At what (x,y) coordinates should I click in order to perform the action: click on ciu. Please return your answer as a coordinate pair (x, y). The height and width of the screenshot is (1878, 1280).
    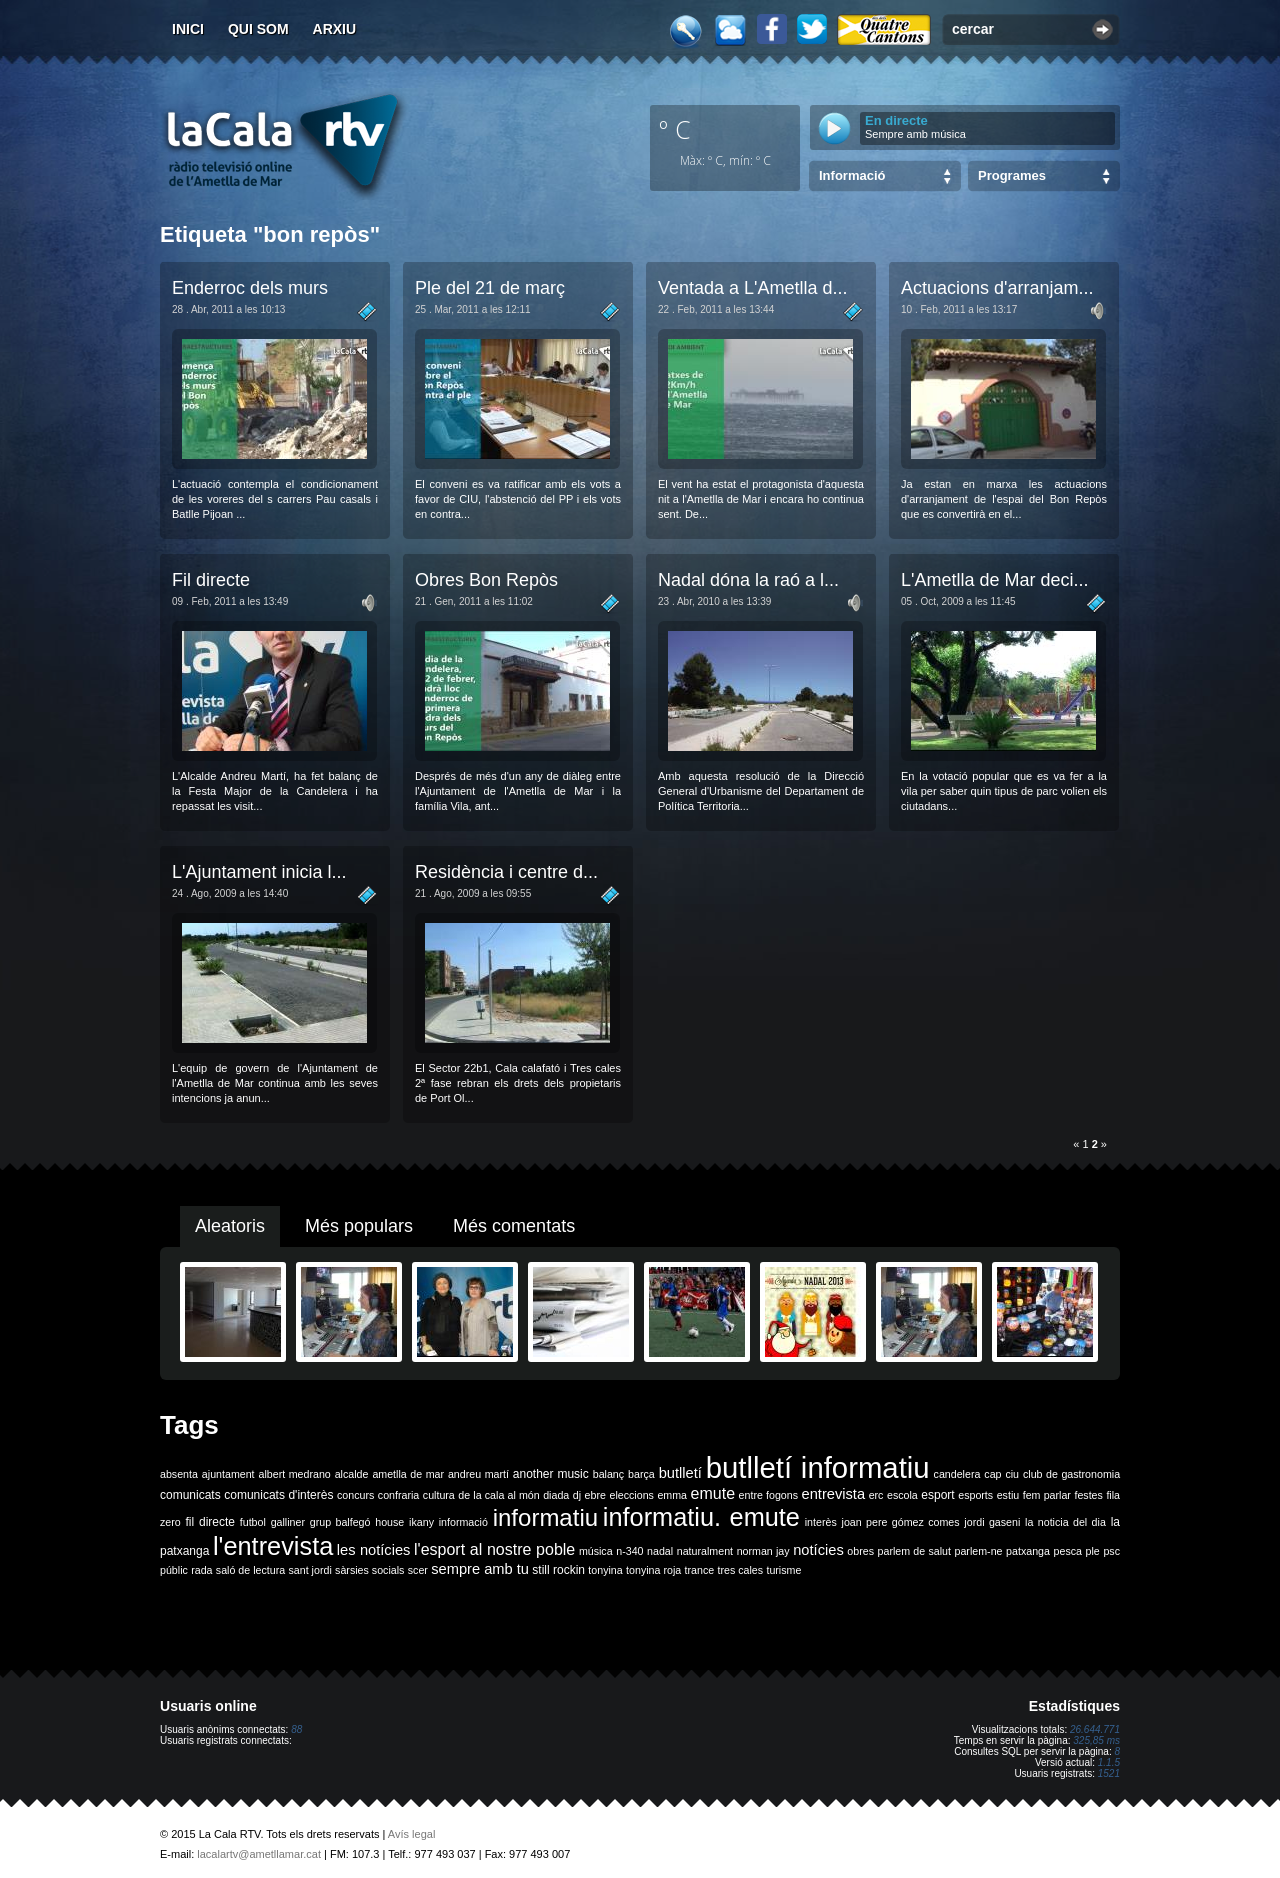
    Looking at the image, I should click on (1012, 1474).